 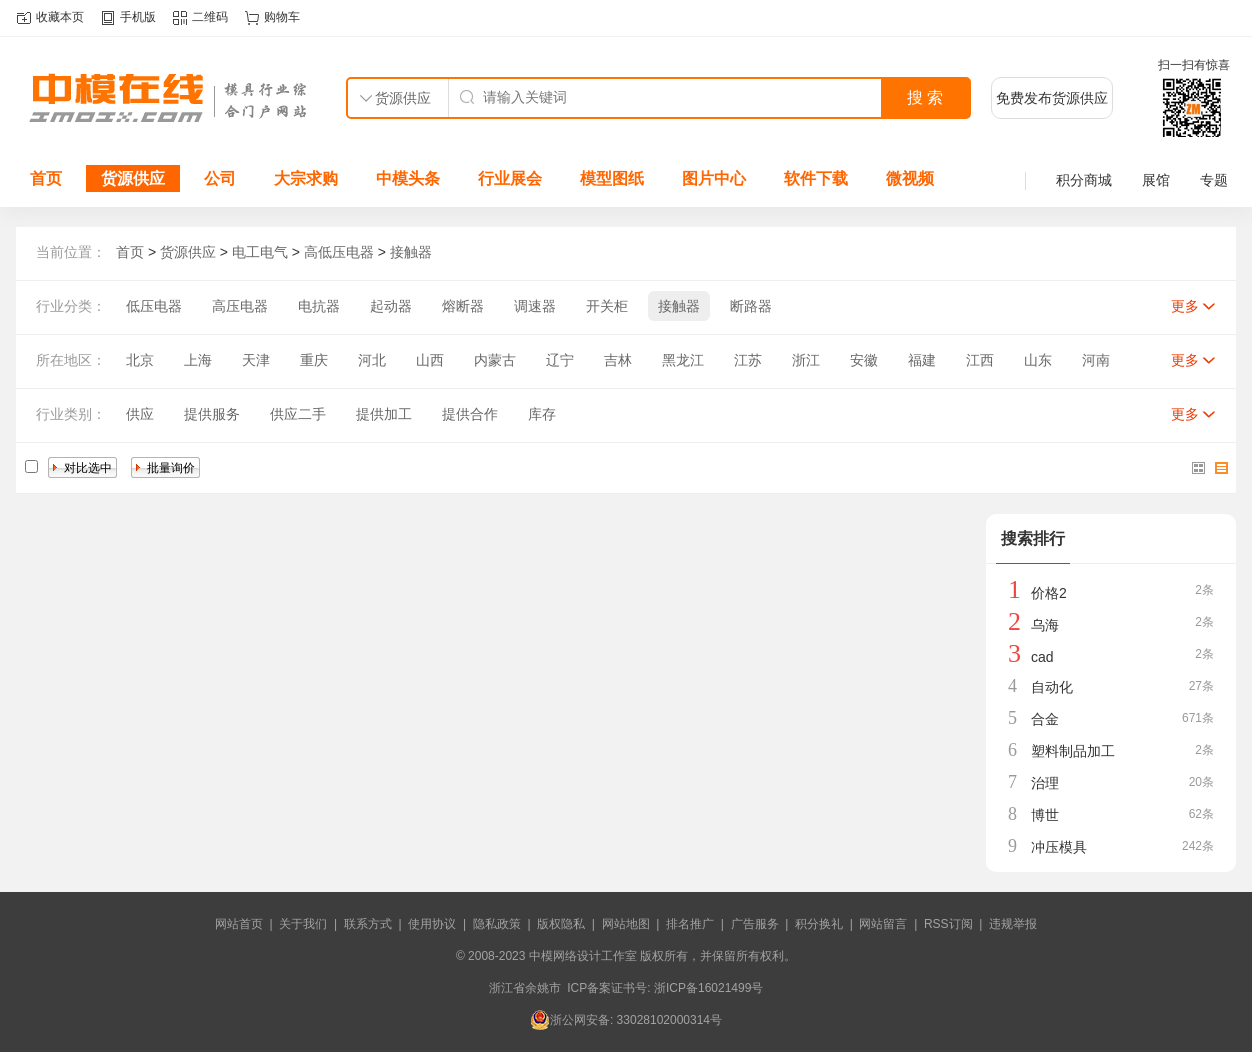 What do you see at coordinates (314, 360) in the screenshot?
I see `重庆` at bounding box center [314, 360].